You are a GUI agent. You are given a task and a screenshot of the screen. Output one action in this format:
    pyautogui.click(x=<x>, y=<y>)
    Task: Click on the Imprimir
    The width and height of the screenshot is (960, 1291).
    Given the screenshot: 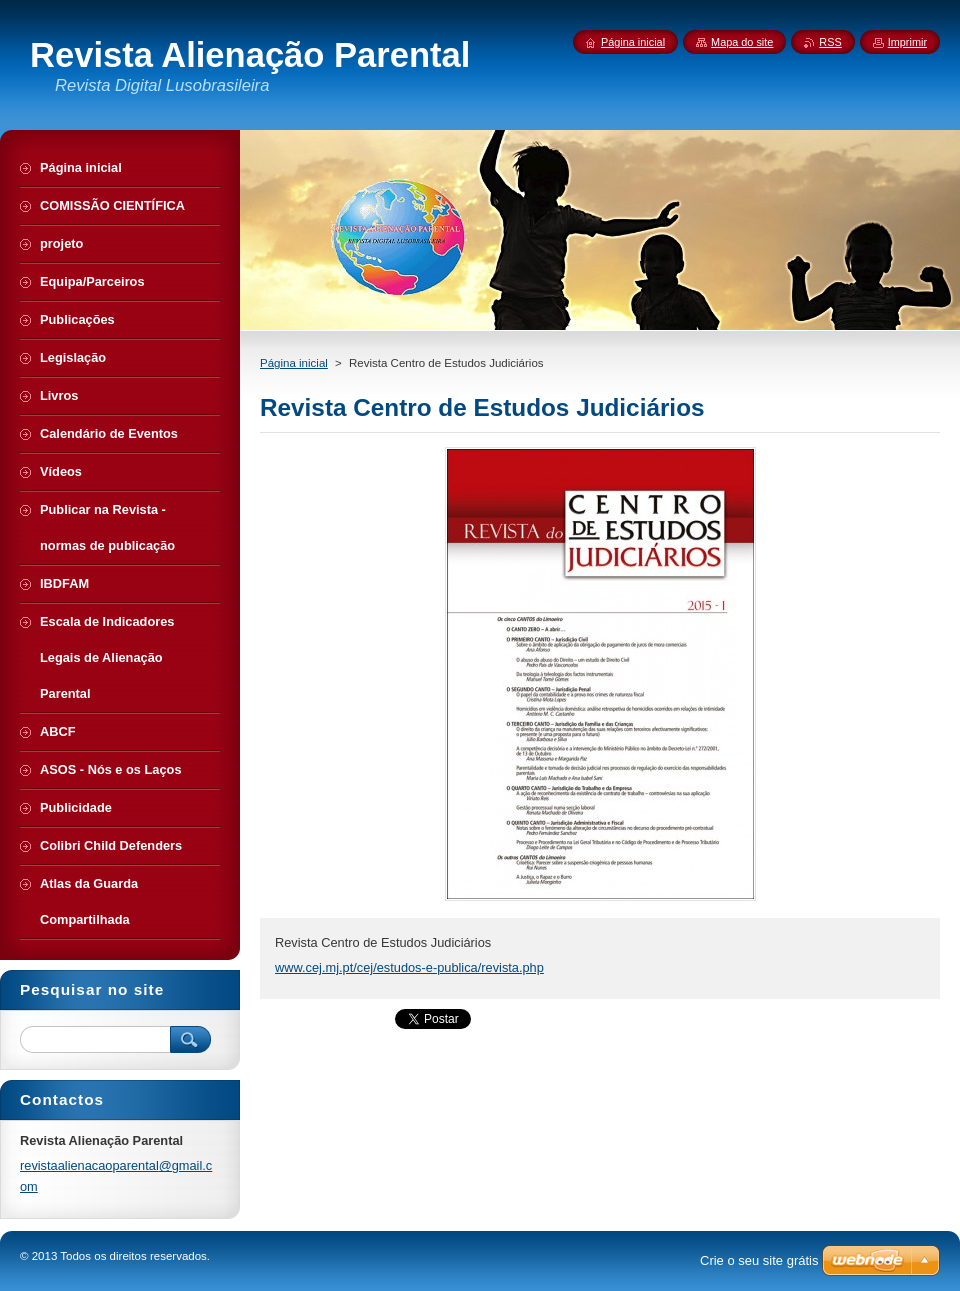 What is the action you would take?
    pyautogui.click(x=907, y=42)
    